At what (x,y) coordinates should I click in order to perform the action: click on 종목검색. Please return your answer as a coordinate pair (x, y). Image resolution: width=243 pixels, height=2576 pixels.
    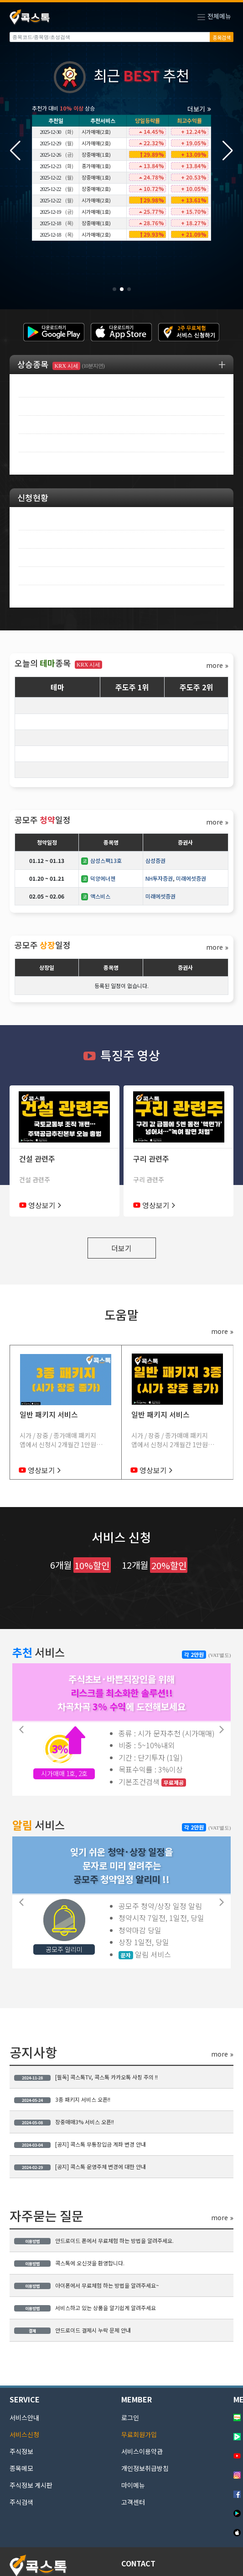
    Looking at the image, I should click on (221, 37).